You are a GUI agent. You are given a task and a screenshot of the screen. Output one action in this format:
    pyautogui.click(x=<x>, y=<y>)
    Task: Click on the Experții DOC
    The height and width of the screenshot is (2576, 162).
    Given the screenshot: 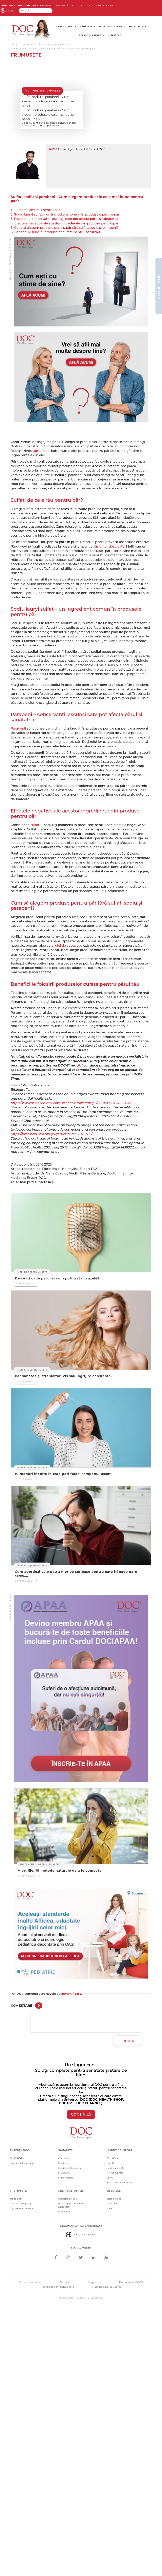 What is the action you would take?
    pyautogui.click(x=66, y=26)
    